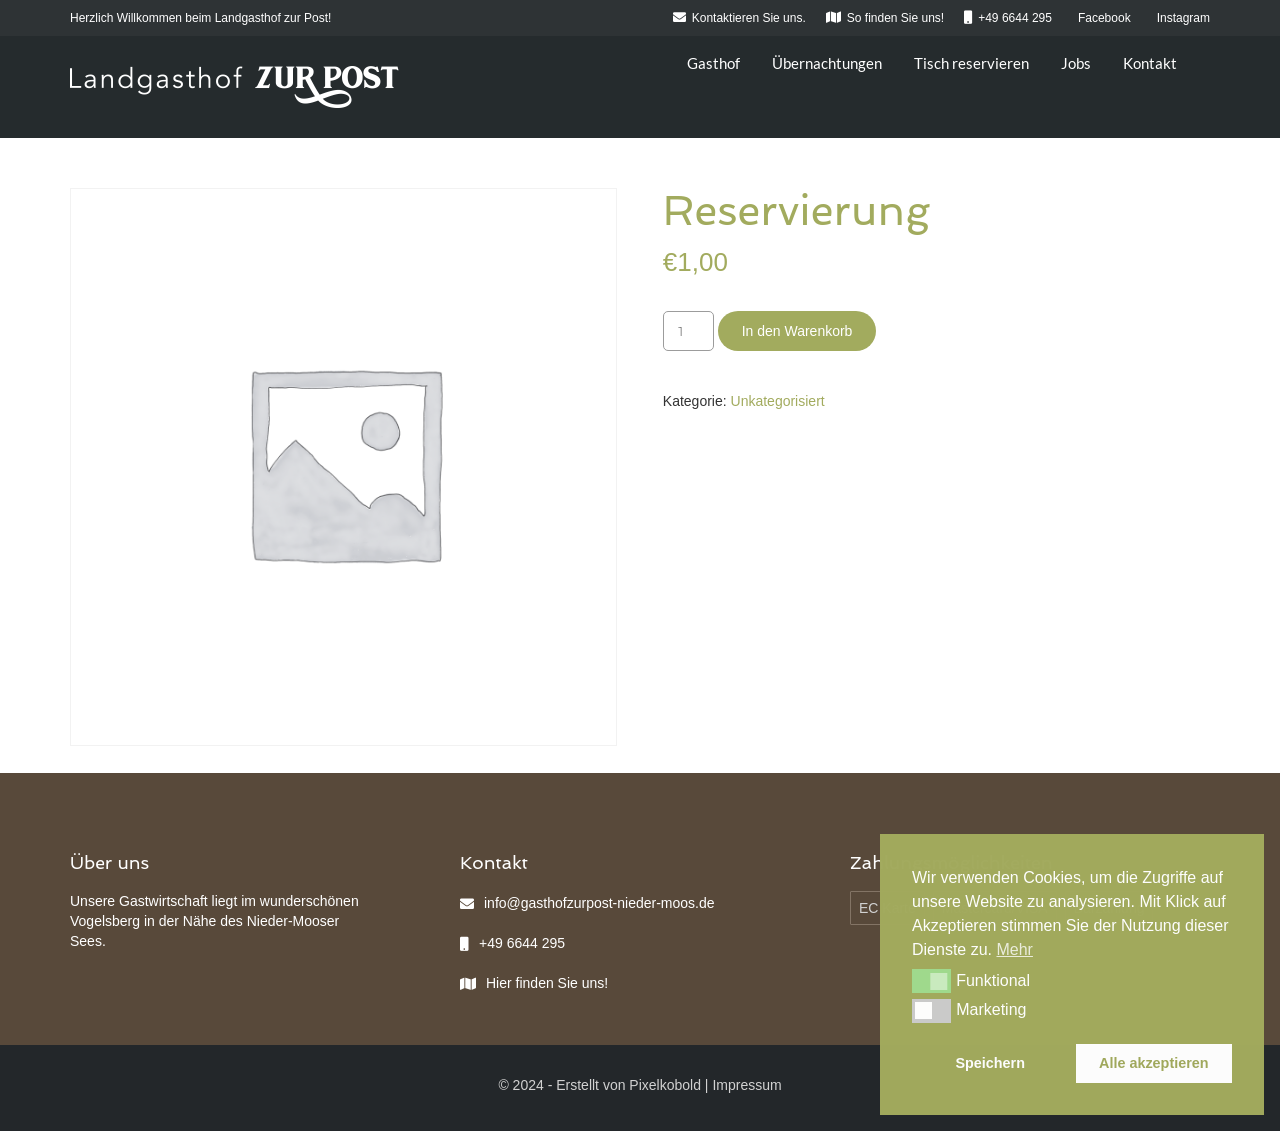 Image resolution: width=1280 pixels, height=1131 pixels. I want to click on Impressum, so click(746, 1085).